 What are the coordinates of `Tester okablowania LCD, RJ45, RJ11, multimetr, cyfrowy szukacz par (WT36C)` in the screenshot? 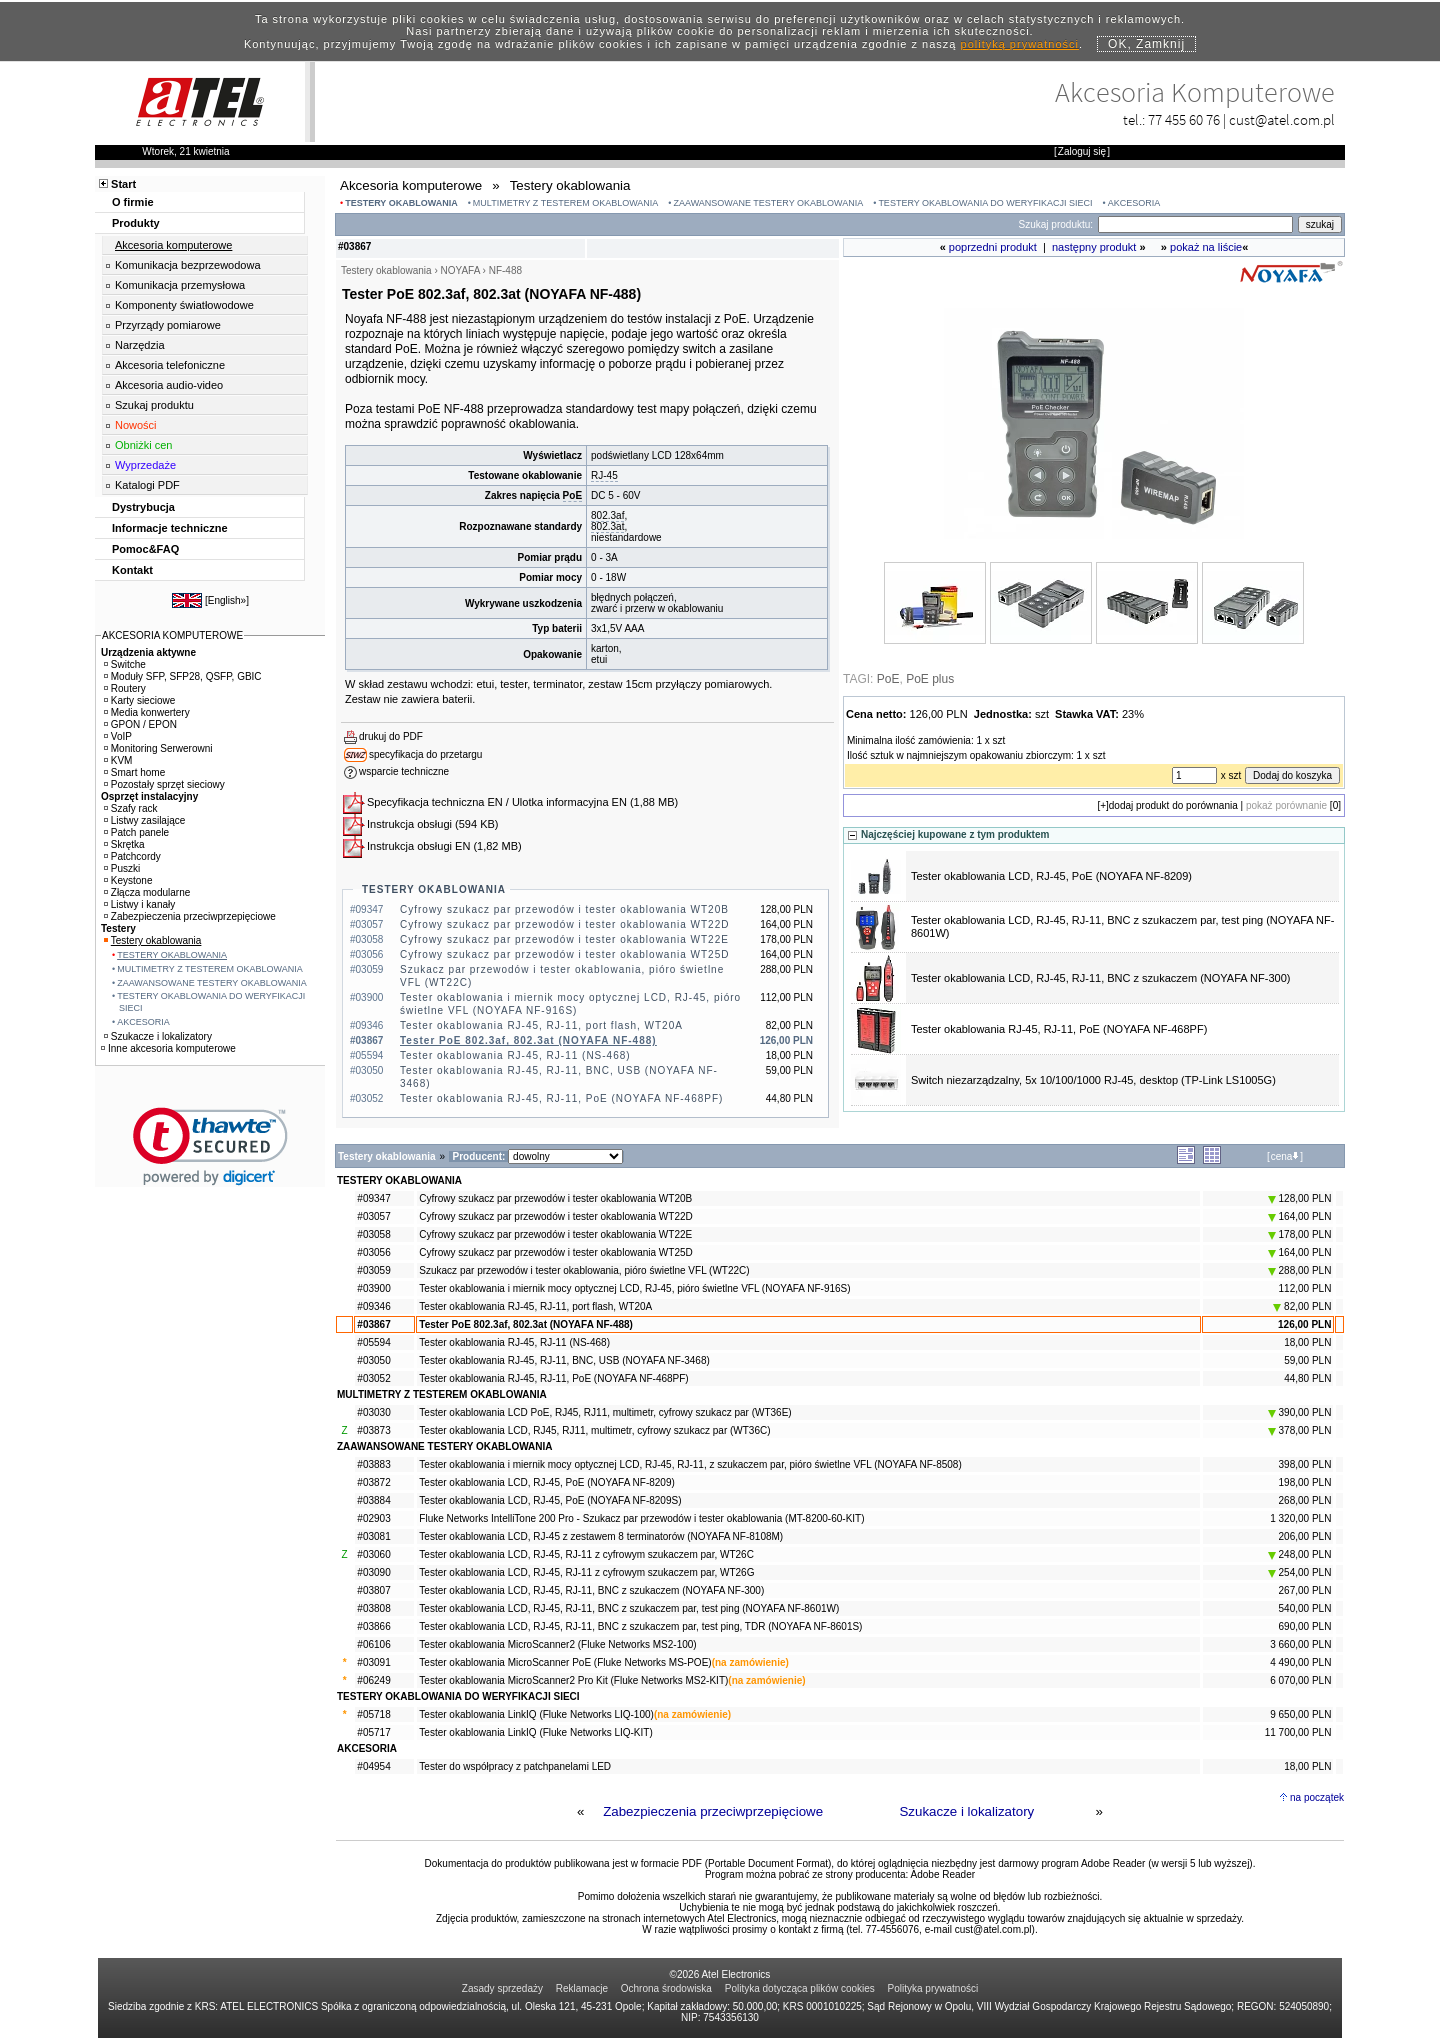 It's located at (594, 1430).